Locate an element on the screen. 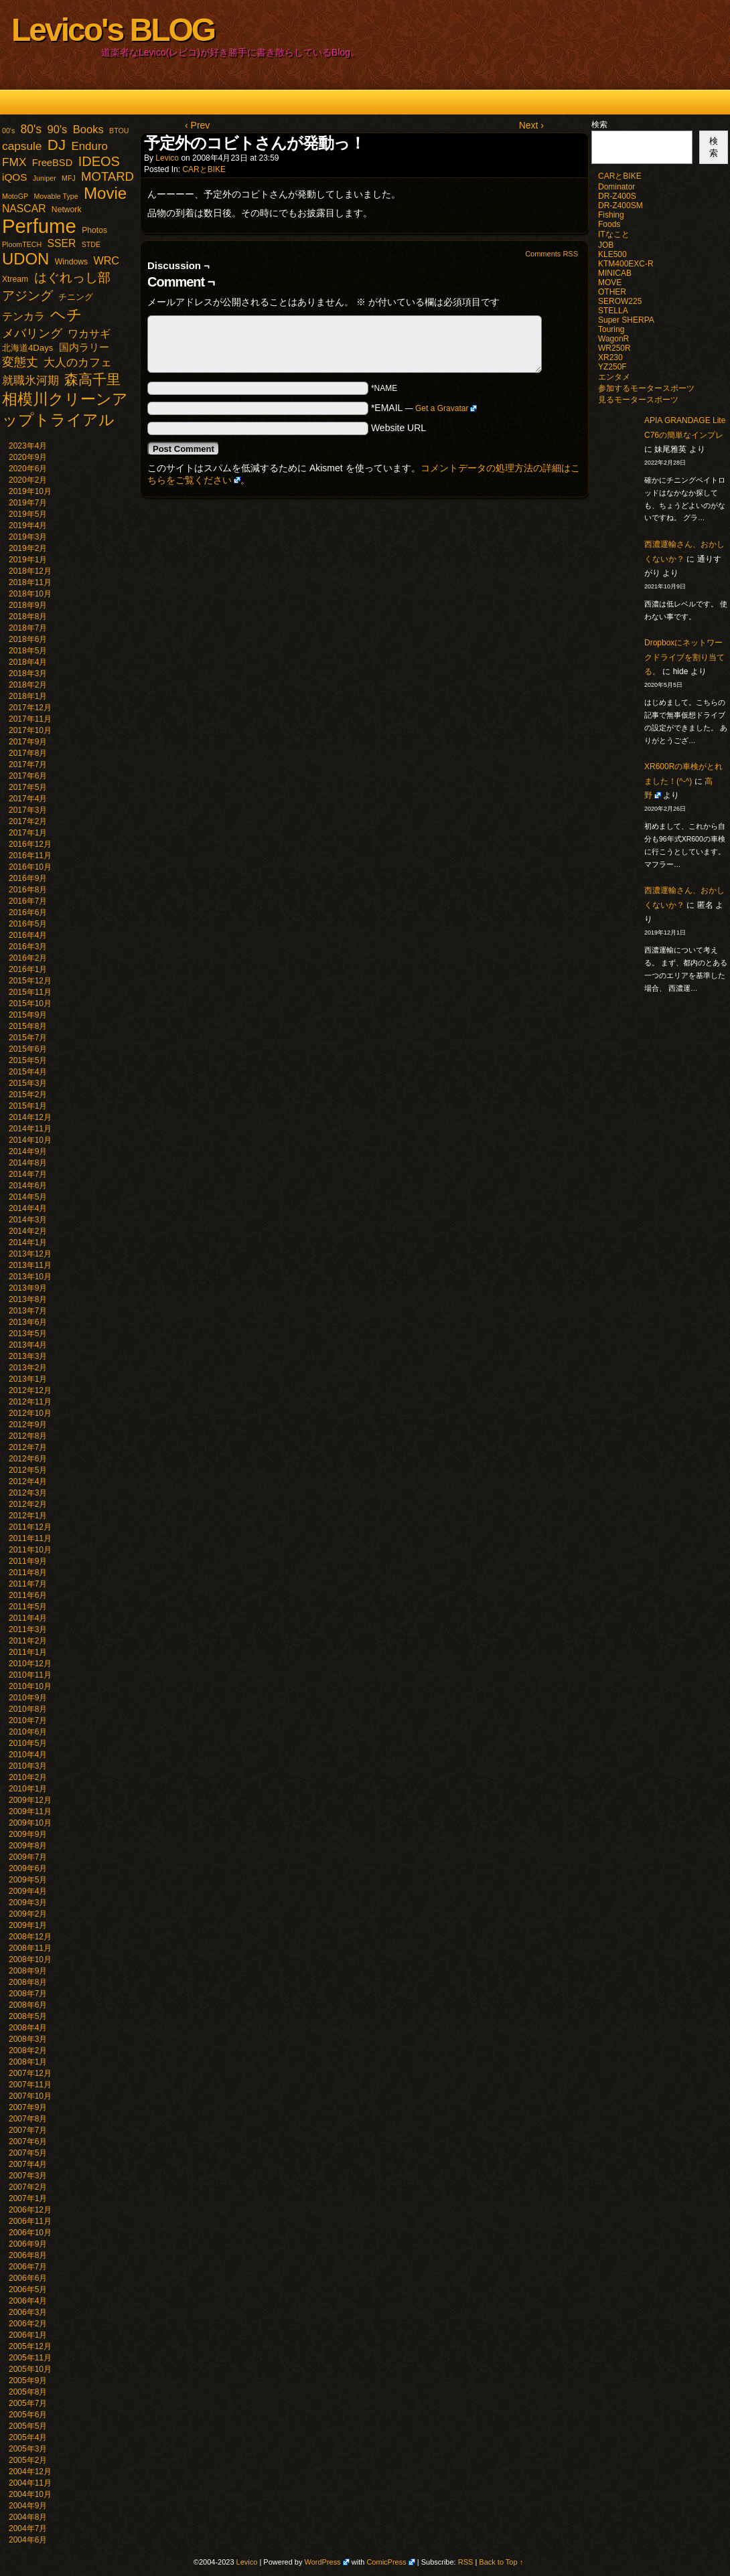  Xtream [Xtream (2個の項目)] is located at coordinates (15, 279).